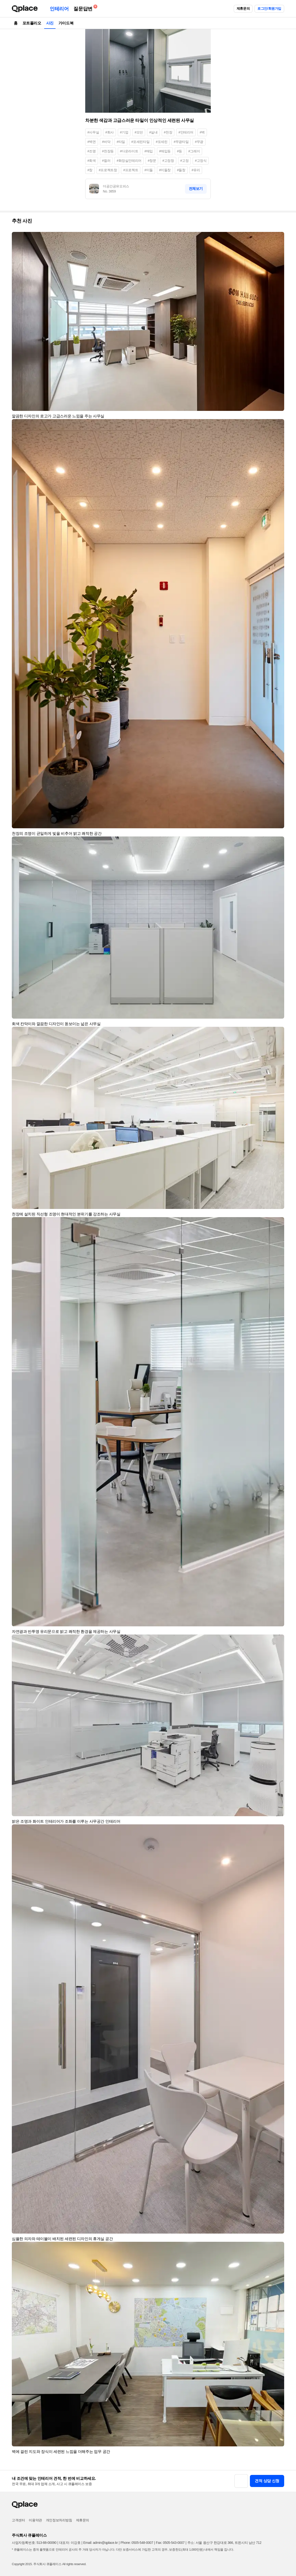  I want to click on #실내, so click(153, 132).